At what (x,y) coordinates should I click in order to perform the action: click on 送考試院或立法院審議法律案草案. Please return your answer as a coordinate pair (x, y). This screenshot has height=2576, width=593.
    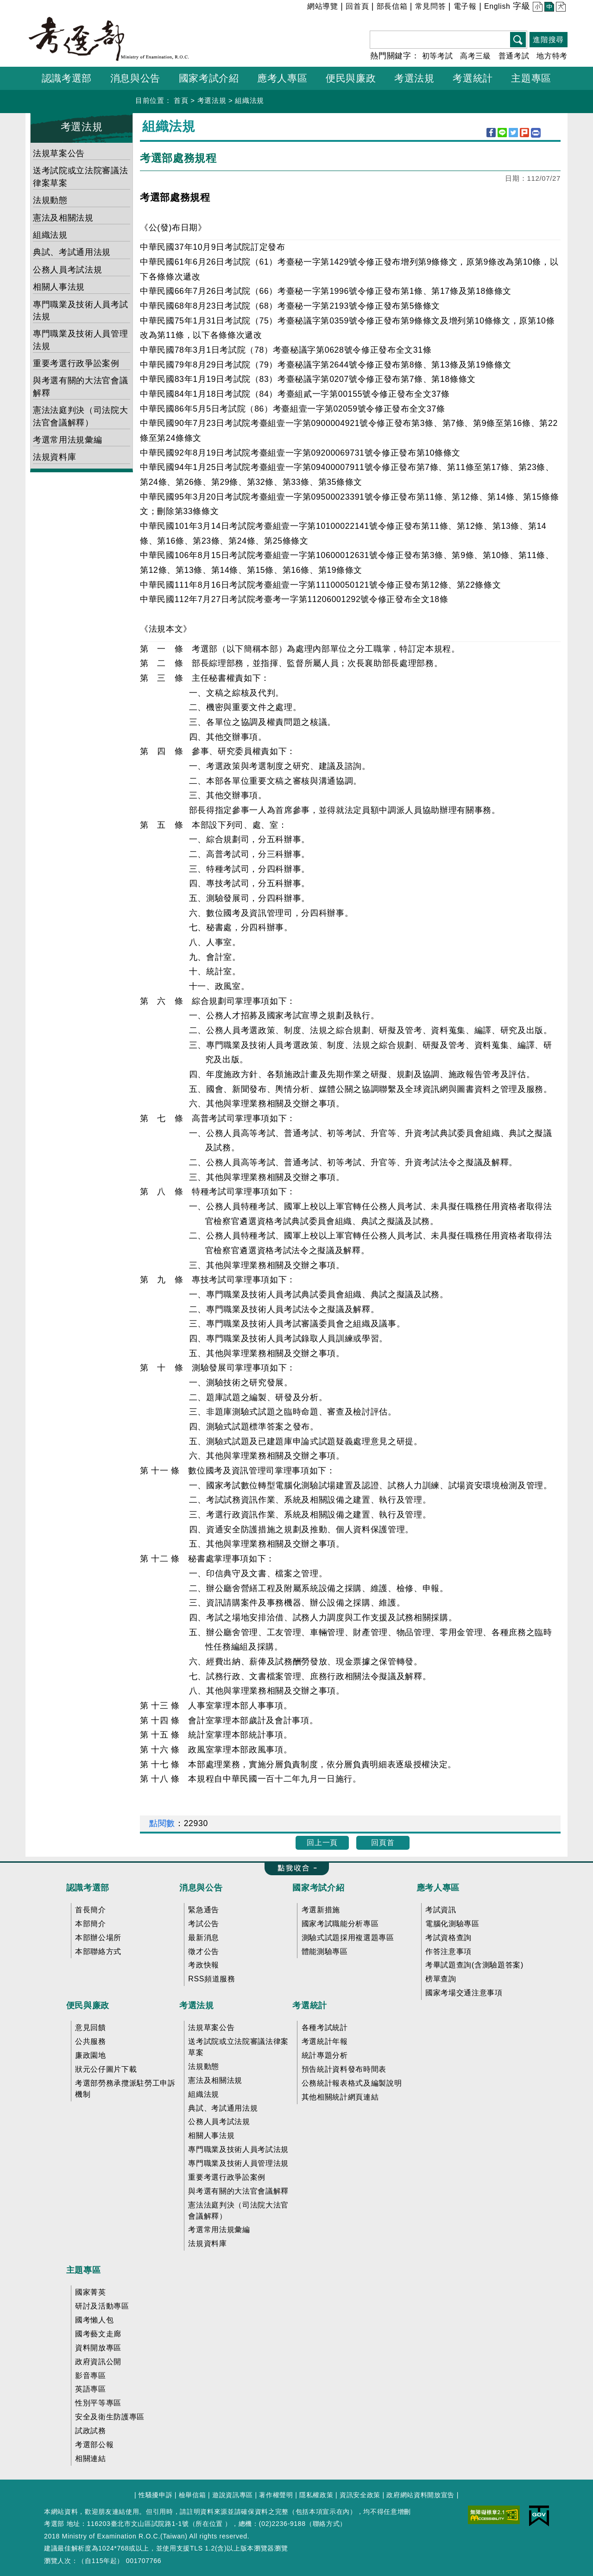
    Looking at the image, I should click on (80, 176).